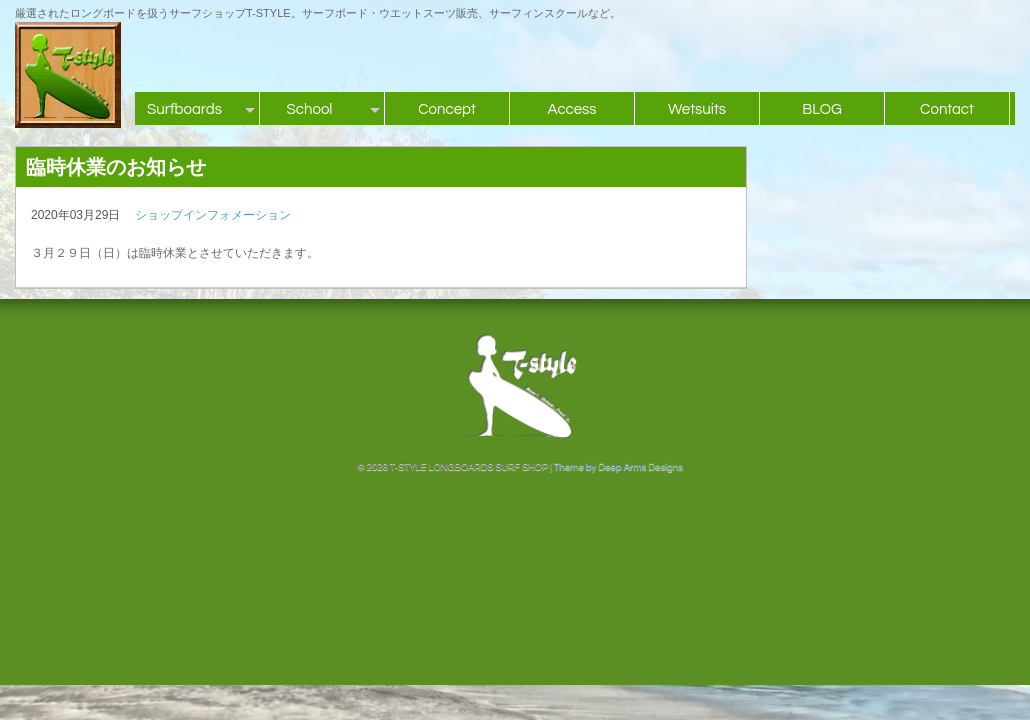 The width and height of the screenshot is (1030, 720). Describe the element at coordinates (213, 215) in the screenshot. I see `ショップインフォメーション` at that location.